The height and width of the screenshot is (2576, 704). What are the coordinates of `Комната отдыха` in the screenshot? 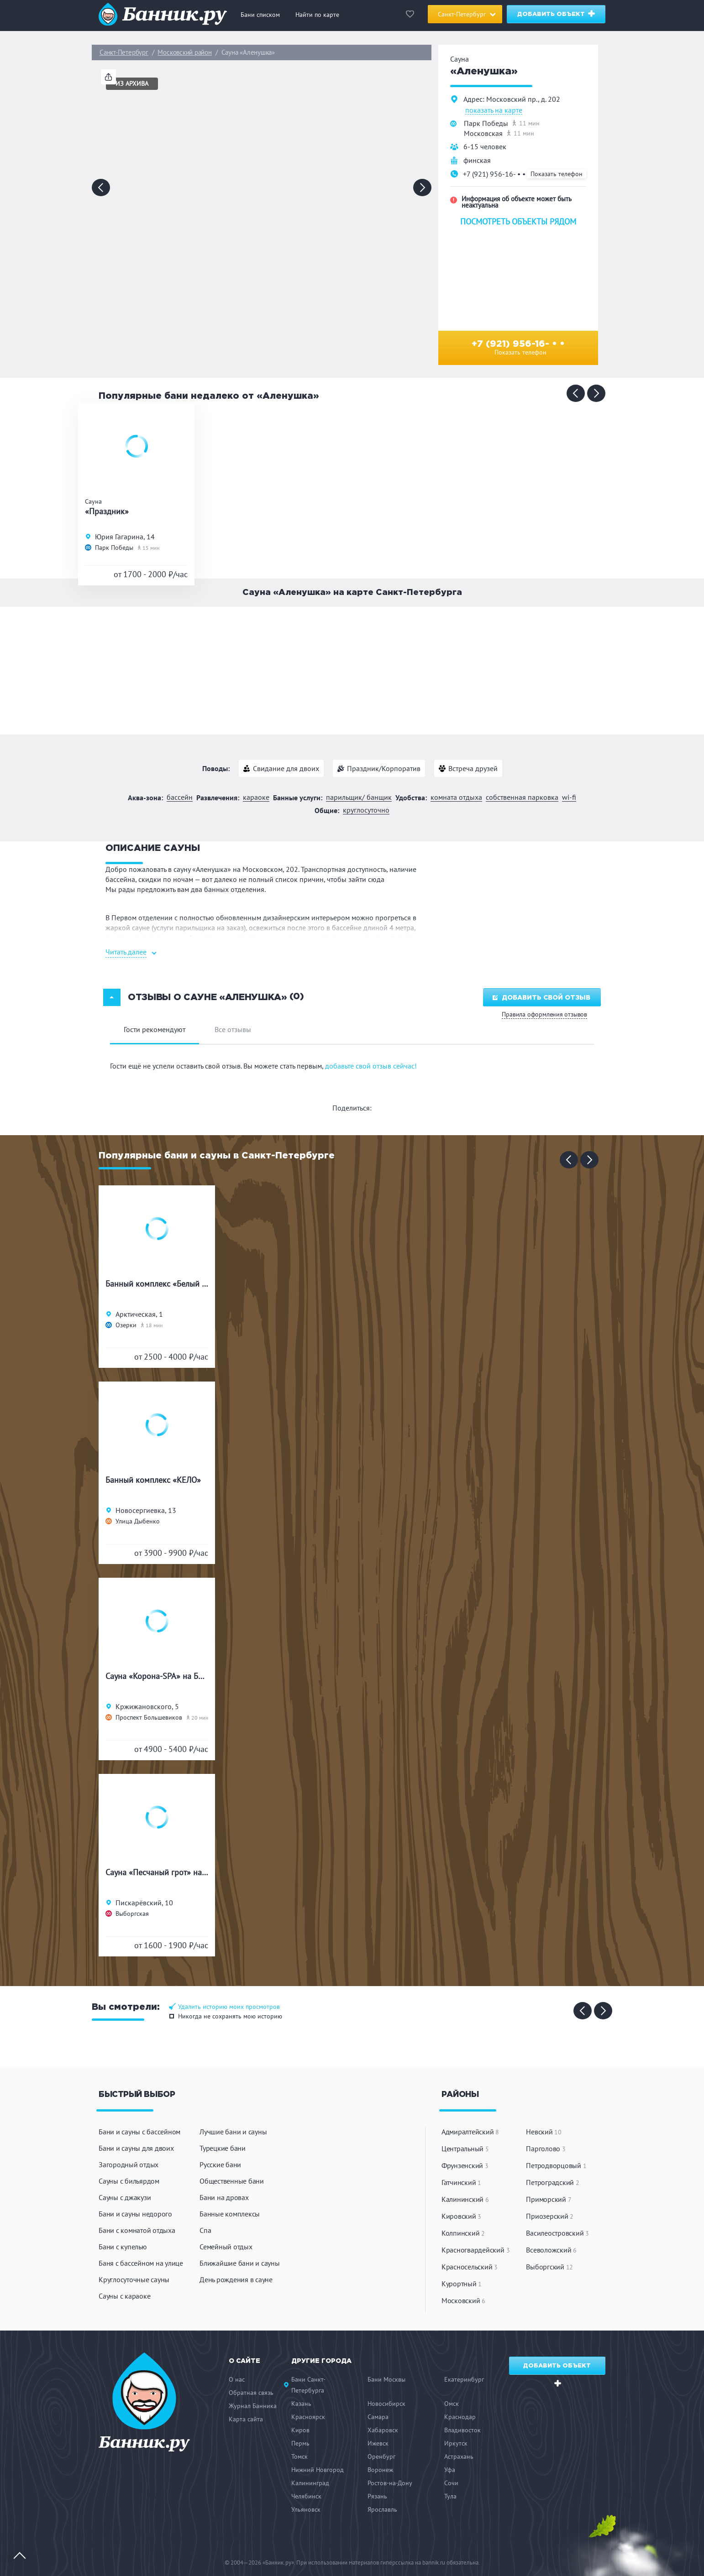 It's located at (456, 797).